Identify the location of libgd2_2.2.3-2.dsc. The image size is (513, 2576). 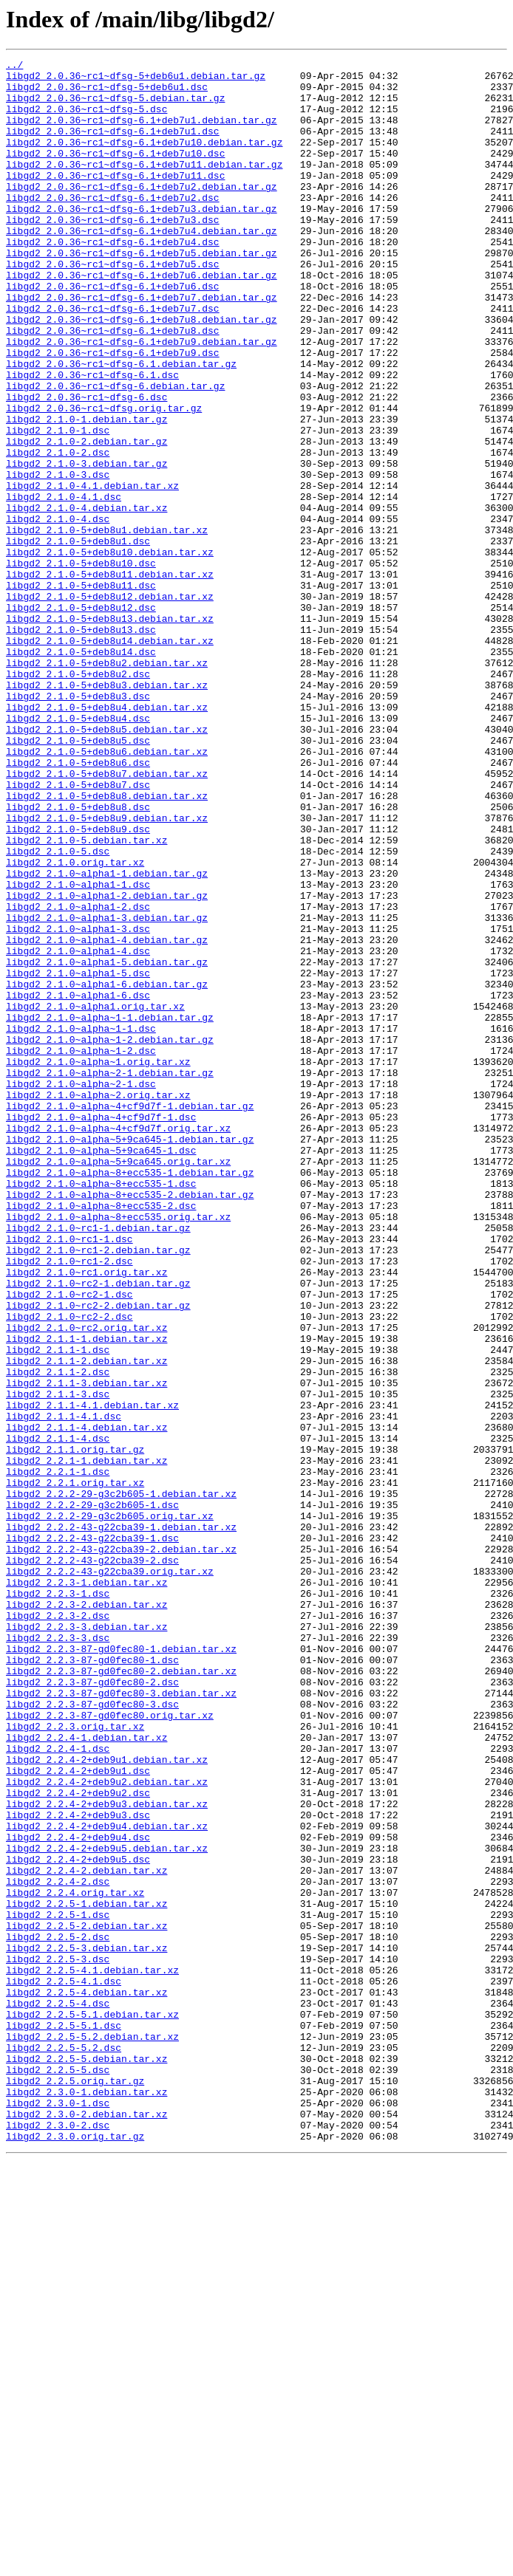
(57, 1927).